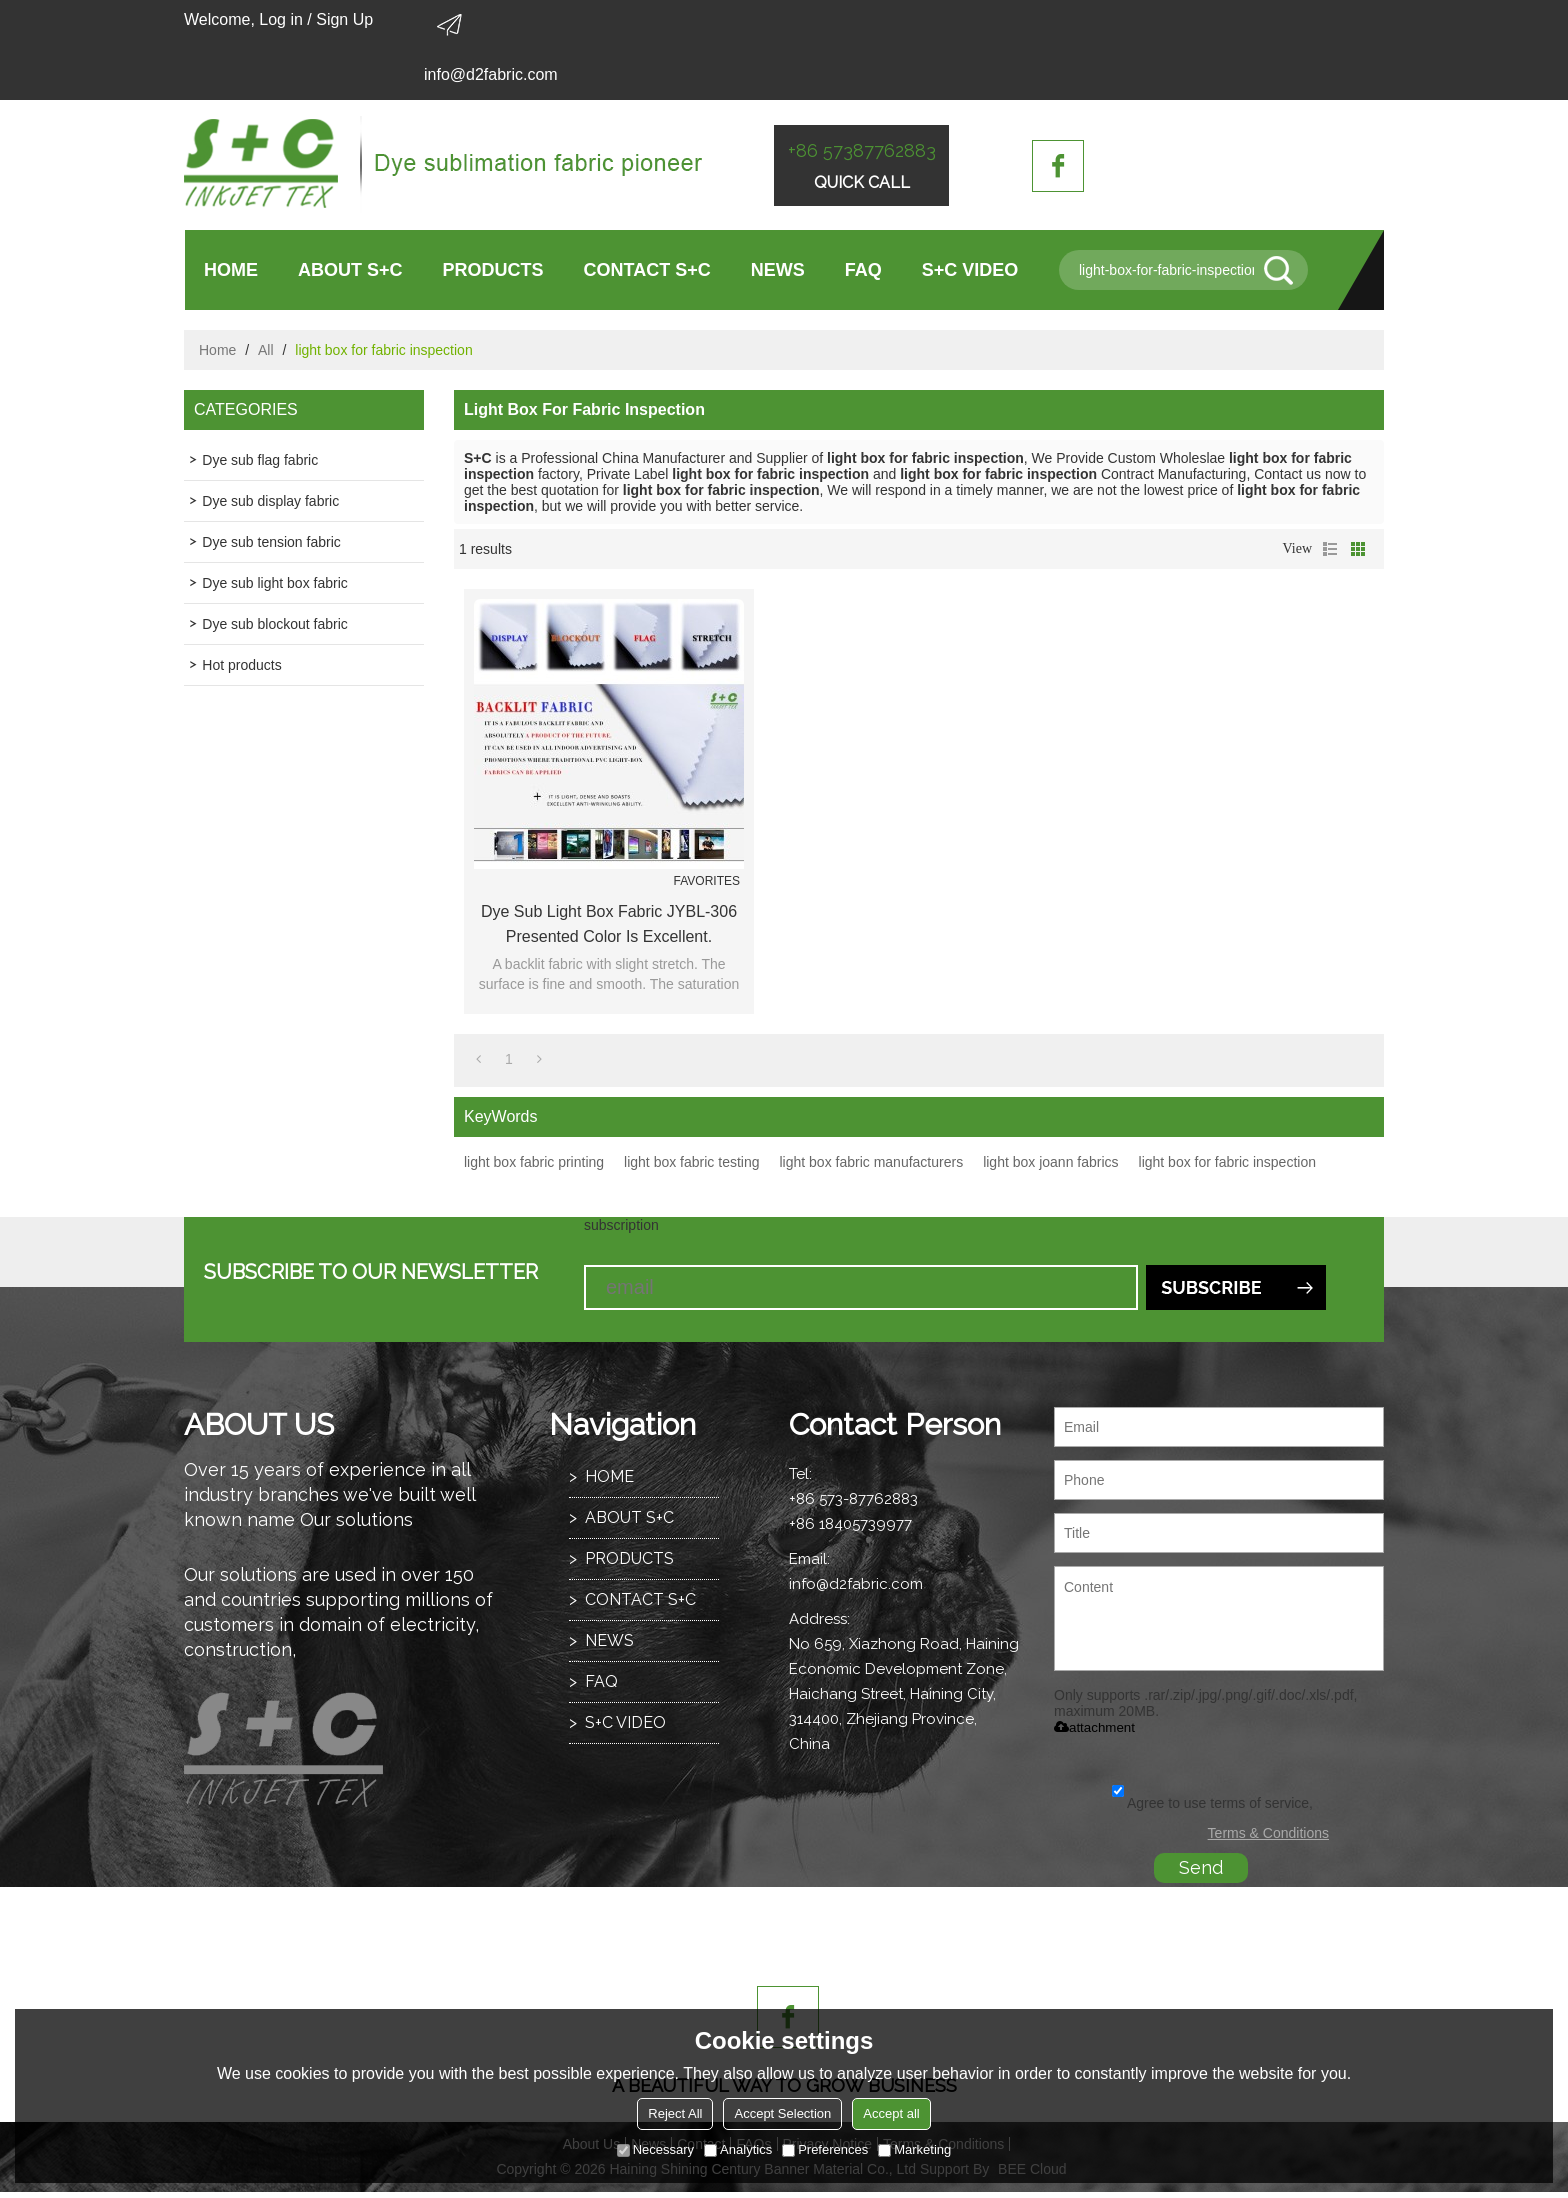 The width and height of the screenshot is (1568, 2198). Describe the element at coordinates (655, 2149) in the screenshot. I see `Necessary` at that location.